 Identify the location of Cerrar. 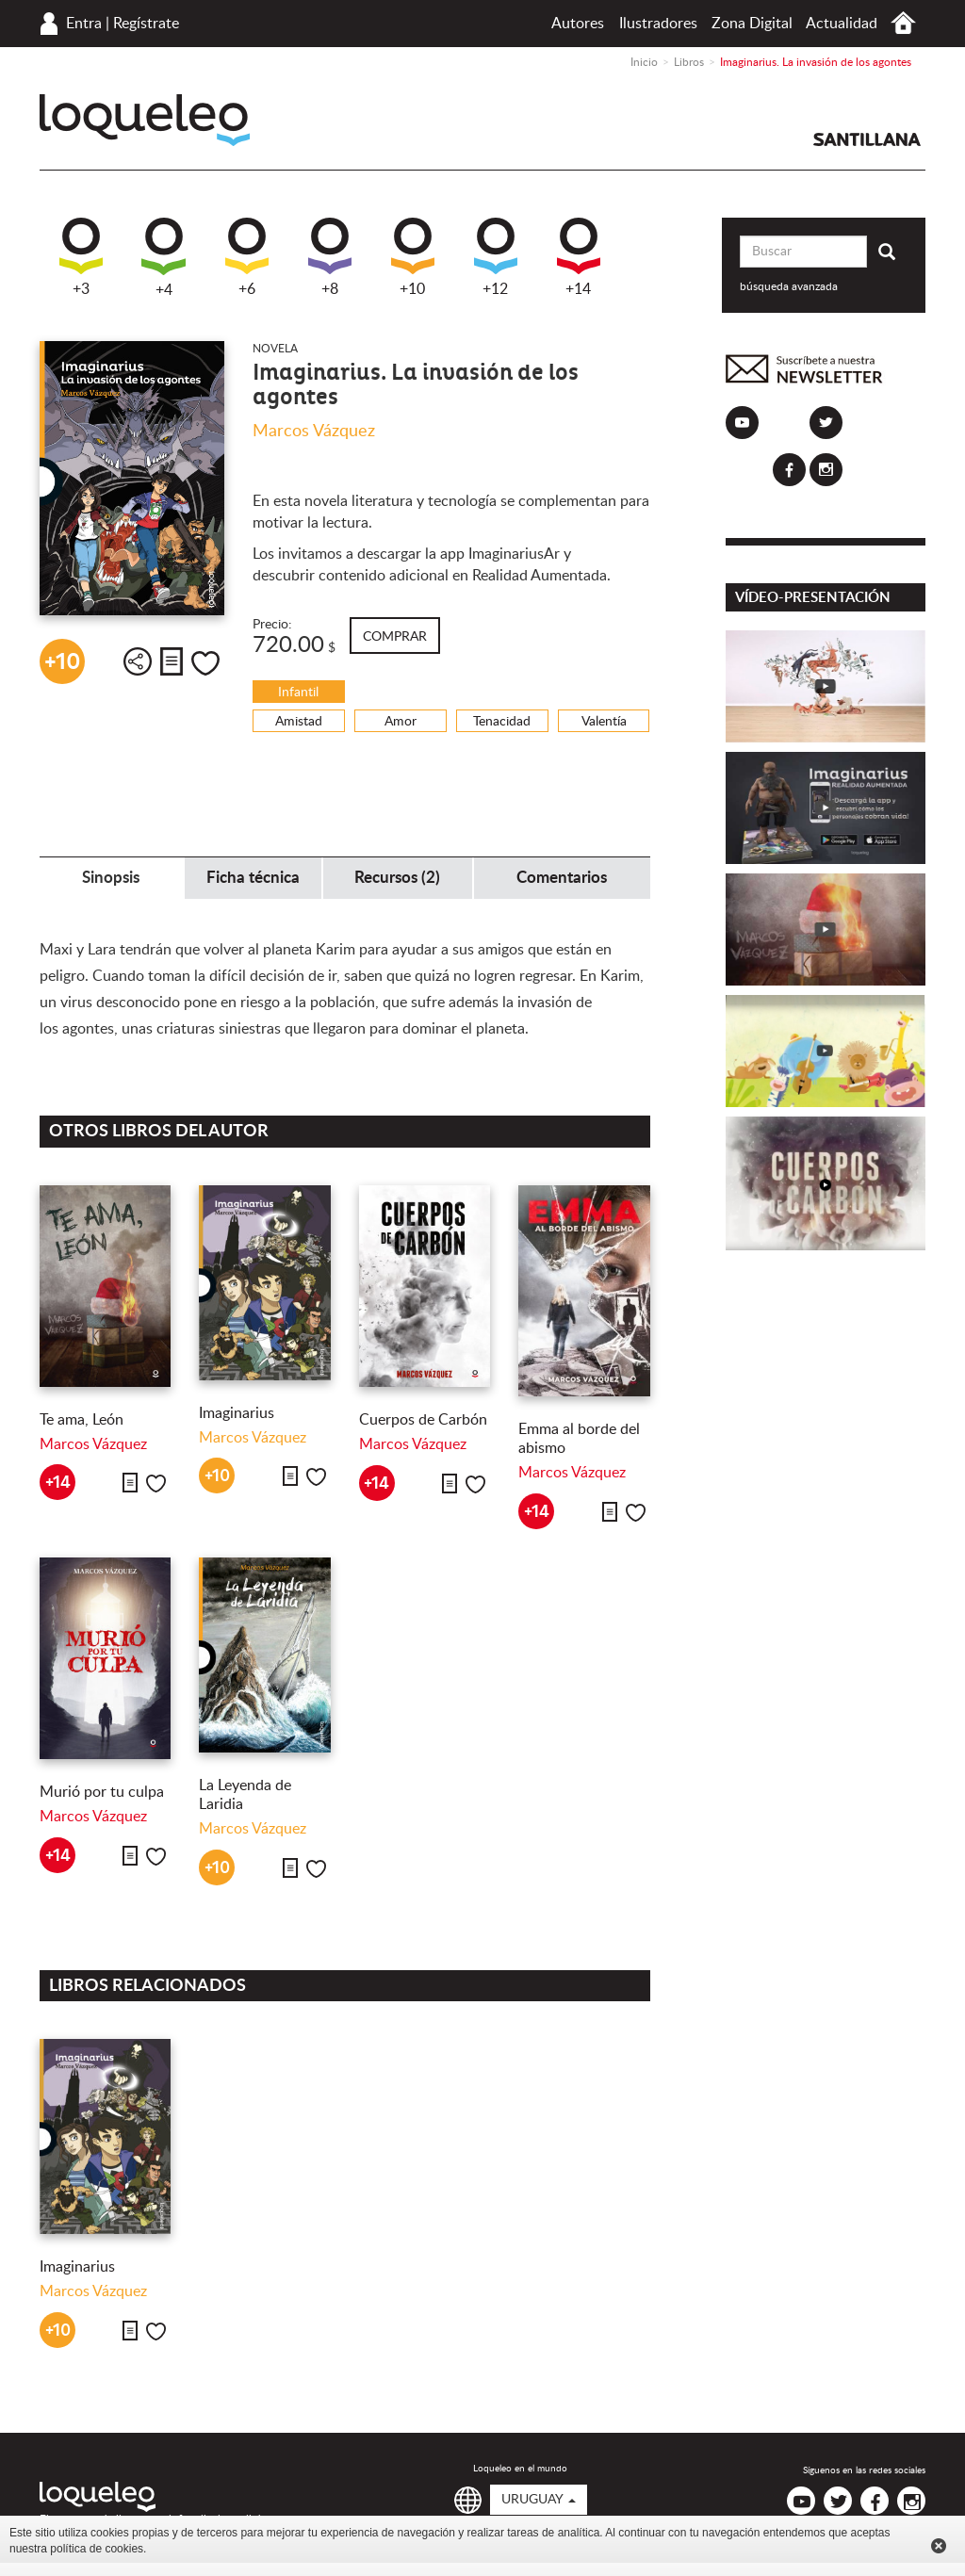
(938, 2545).